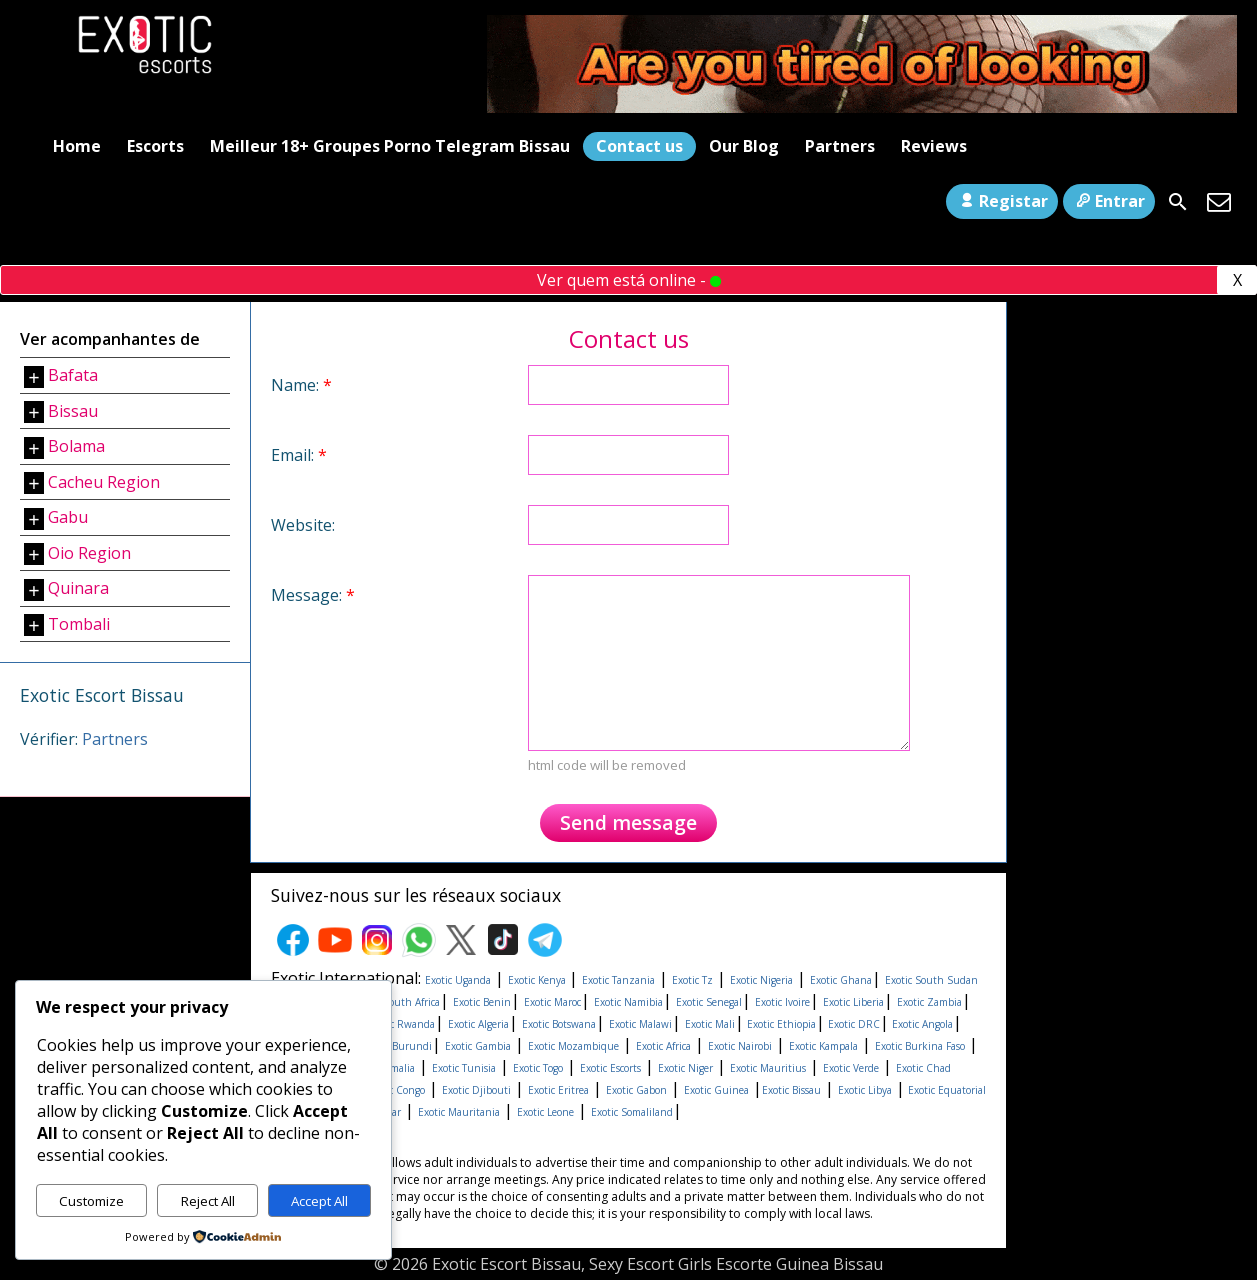  What do you see at coordinates (685, 1068) in the screenshot?
I see `Exotic Niger` at bounding box center [685, 1068].